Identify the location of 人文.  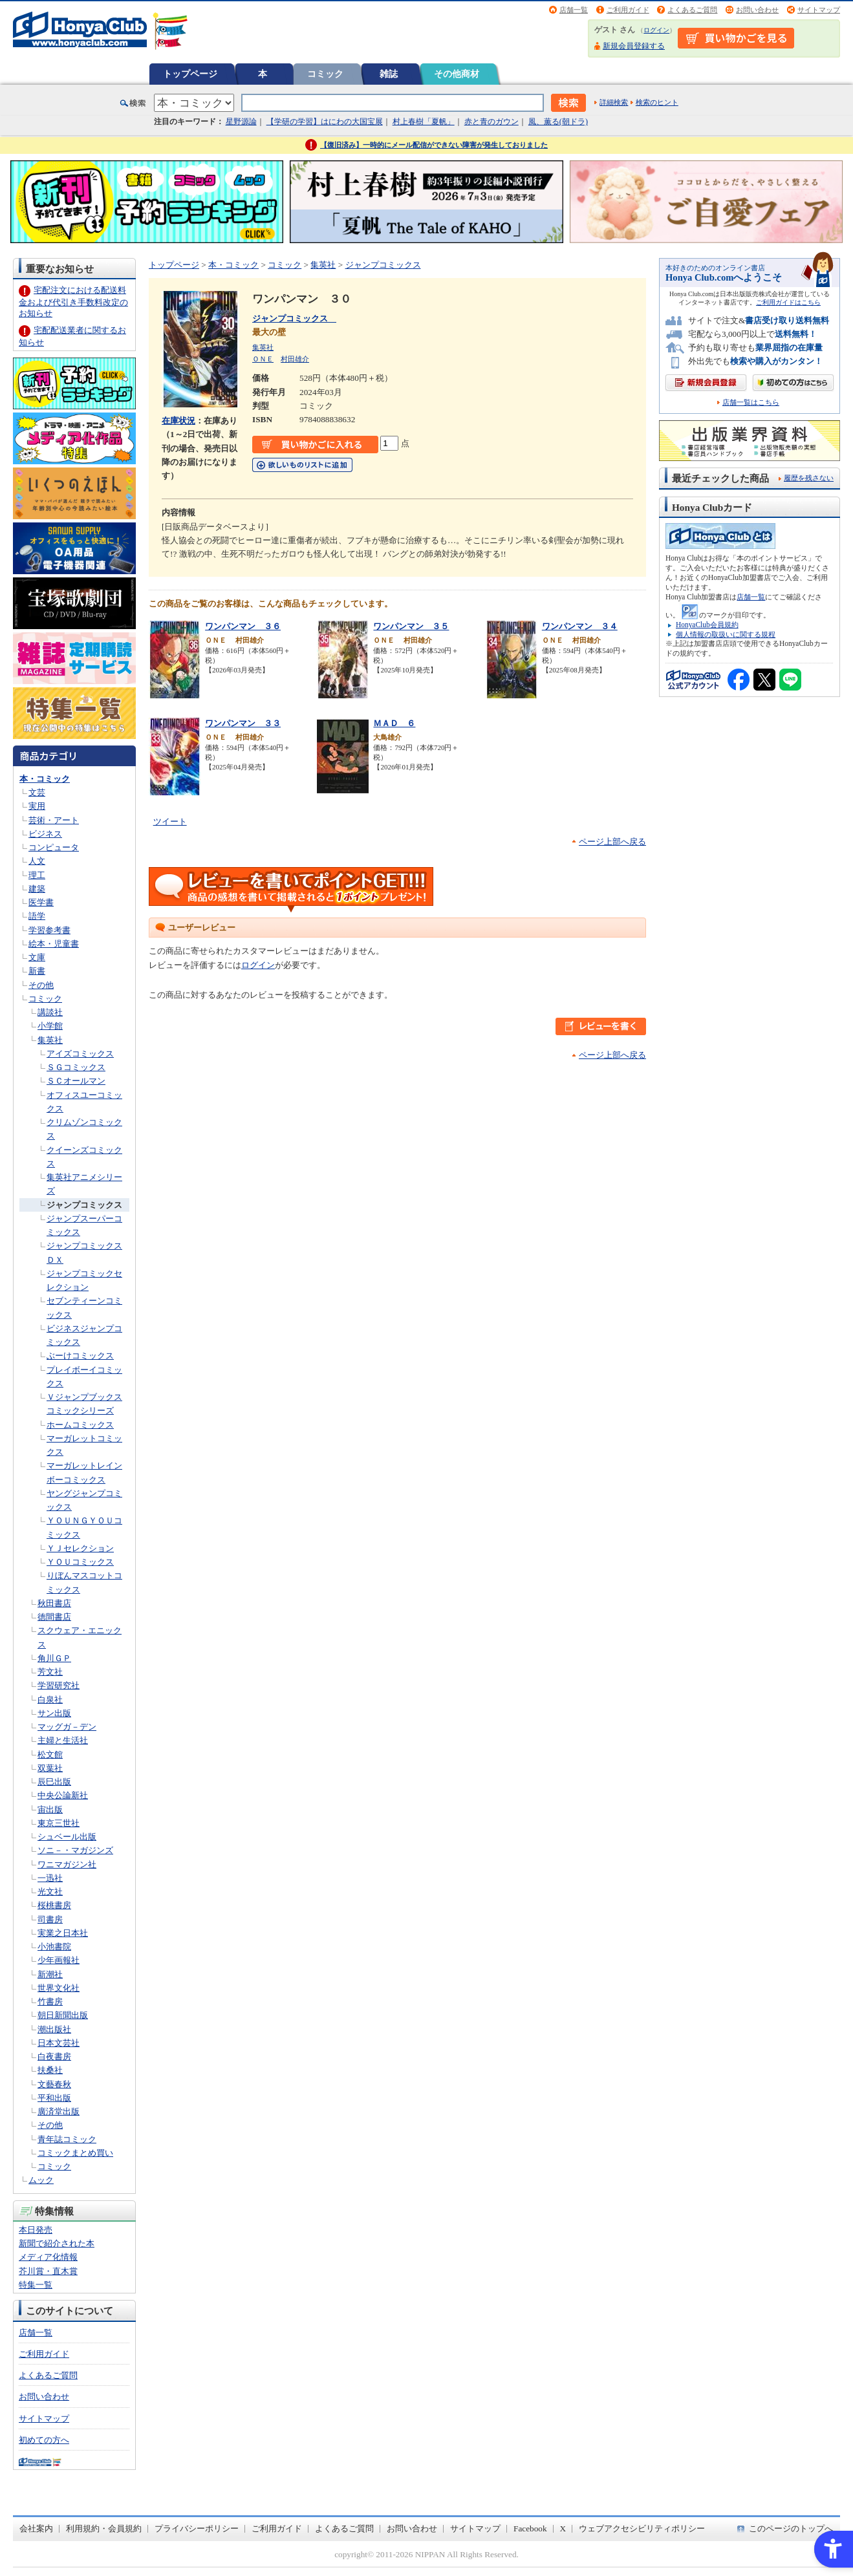
(36, 861).